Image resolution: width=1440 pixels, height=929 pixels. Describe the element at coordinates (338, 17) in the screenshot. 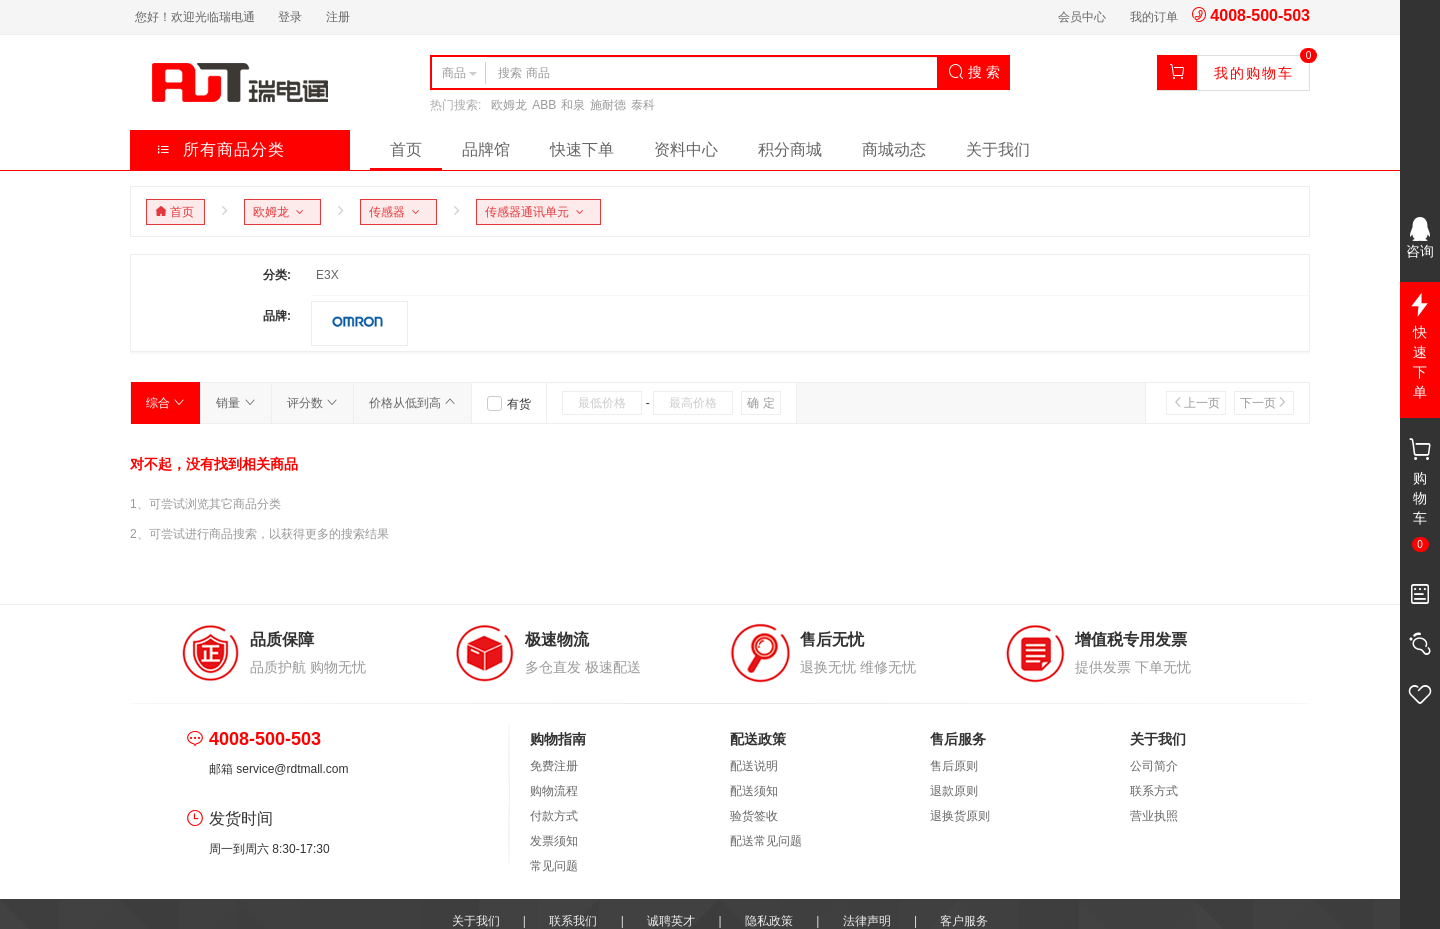

I see `注册` at that location.